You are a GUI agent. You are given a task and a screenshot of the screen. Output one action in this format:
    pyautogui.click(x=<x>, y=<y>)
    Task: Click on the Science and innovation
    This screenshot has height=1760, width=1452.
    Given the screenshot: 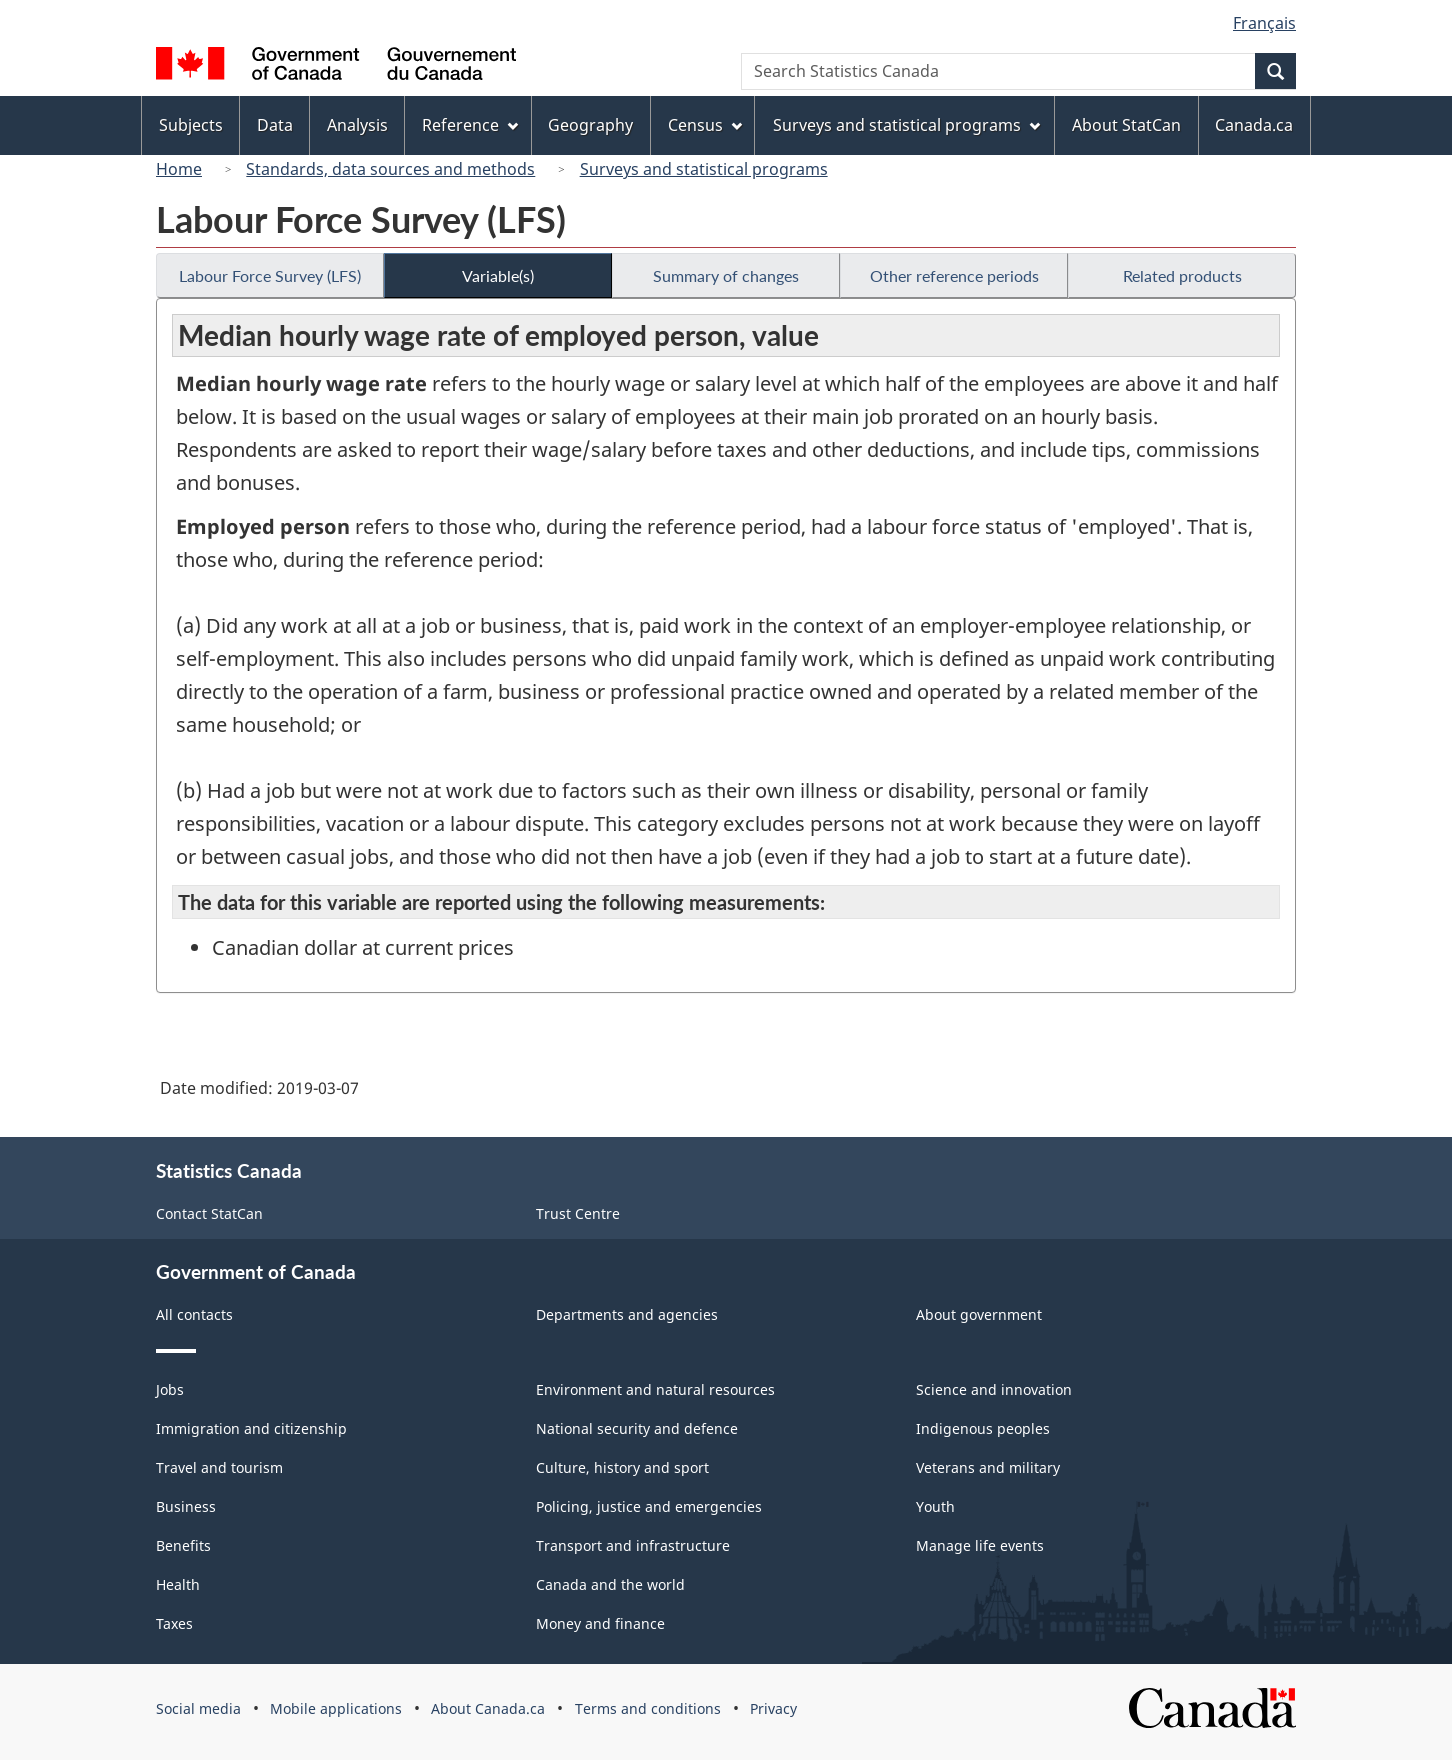 What is the action you would take?
    pyautogui.click(x=994, y=1389)
    